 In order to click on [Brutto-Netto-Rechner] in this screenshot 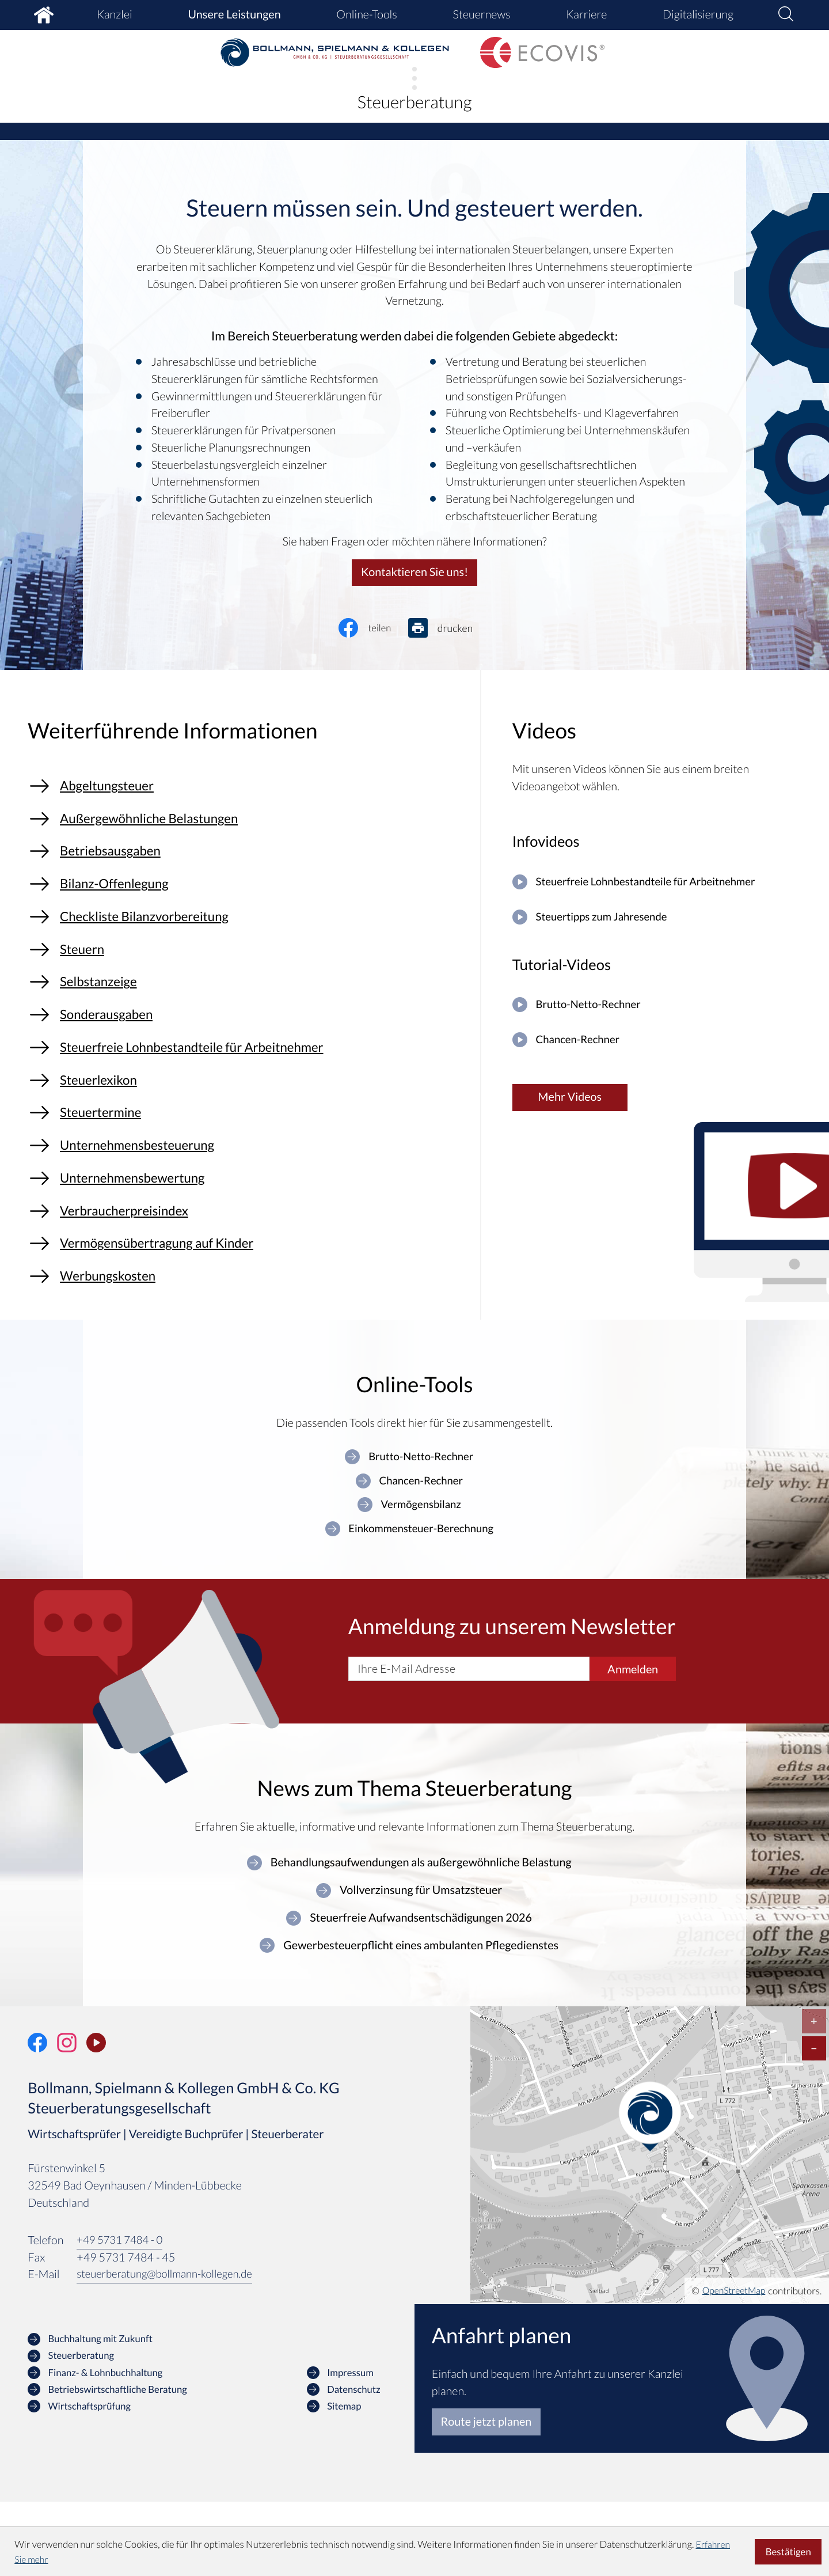, I will do `click(656, 1011)`.